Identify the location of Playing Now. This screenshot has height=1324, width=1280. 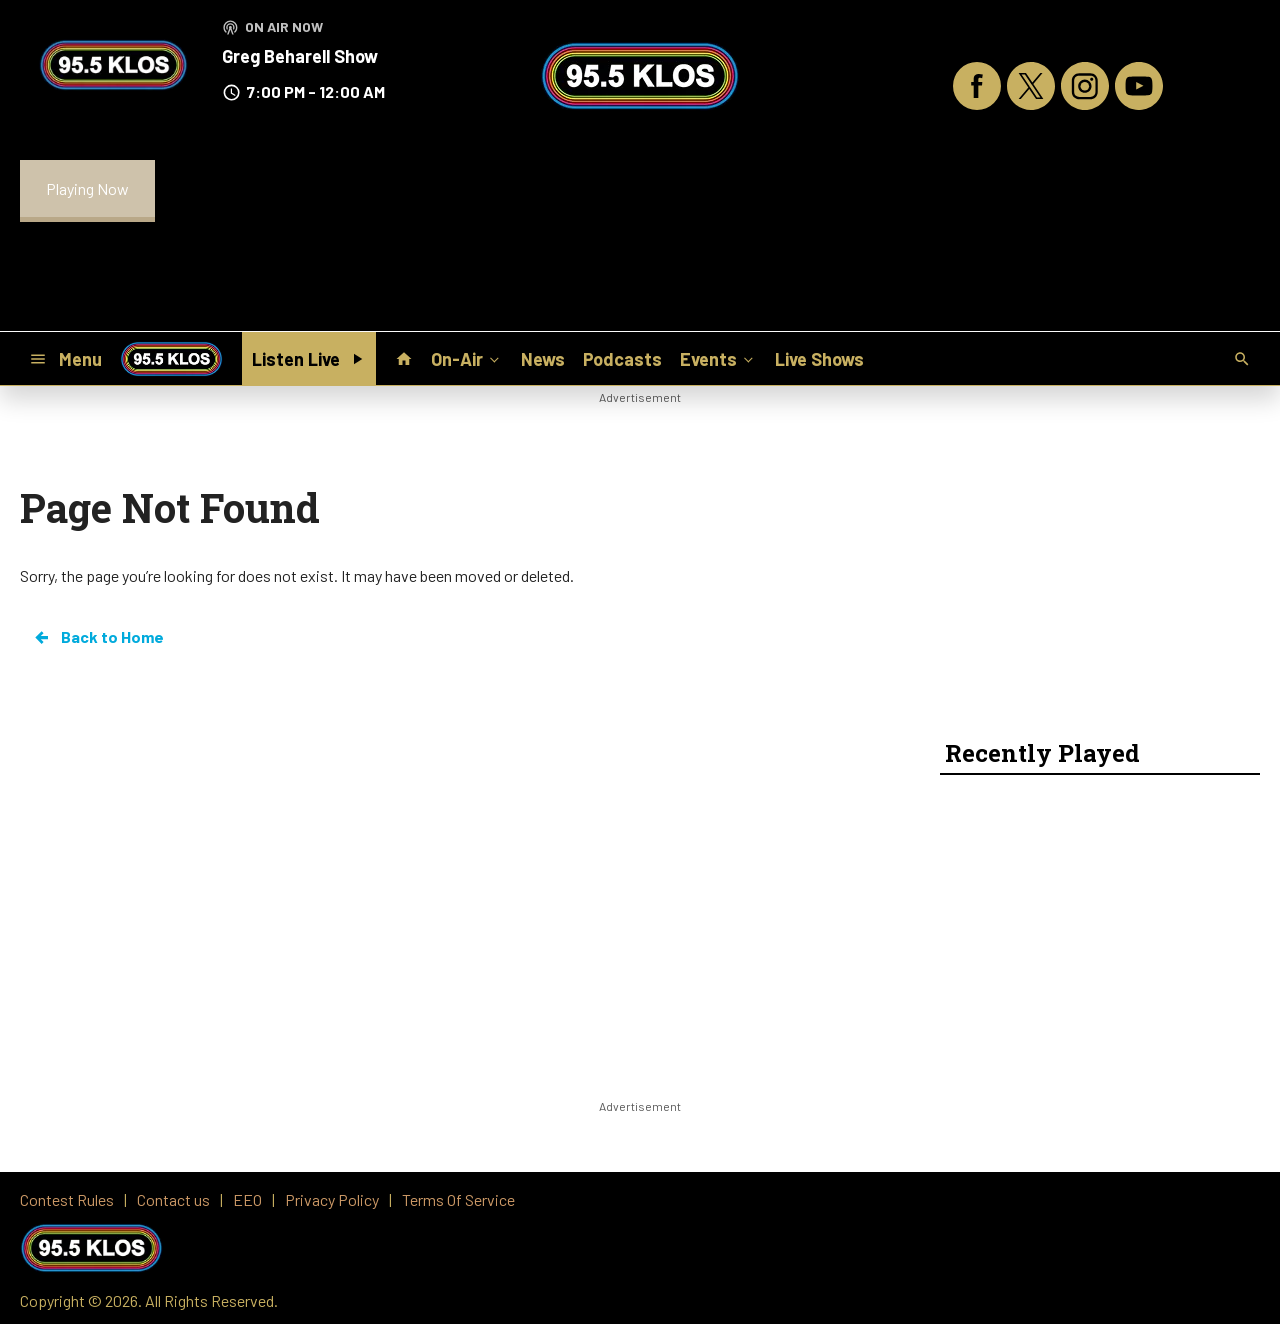
(87, 188).